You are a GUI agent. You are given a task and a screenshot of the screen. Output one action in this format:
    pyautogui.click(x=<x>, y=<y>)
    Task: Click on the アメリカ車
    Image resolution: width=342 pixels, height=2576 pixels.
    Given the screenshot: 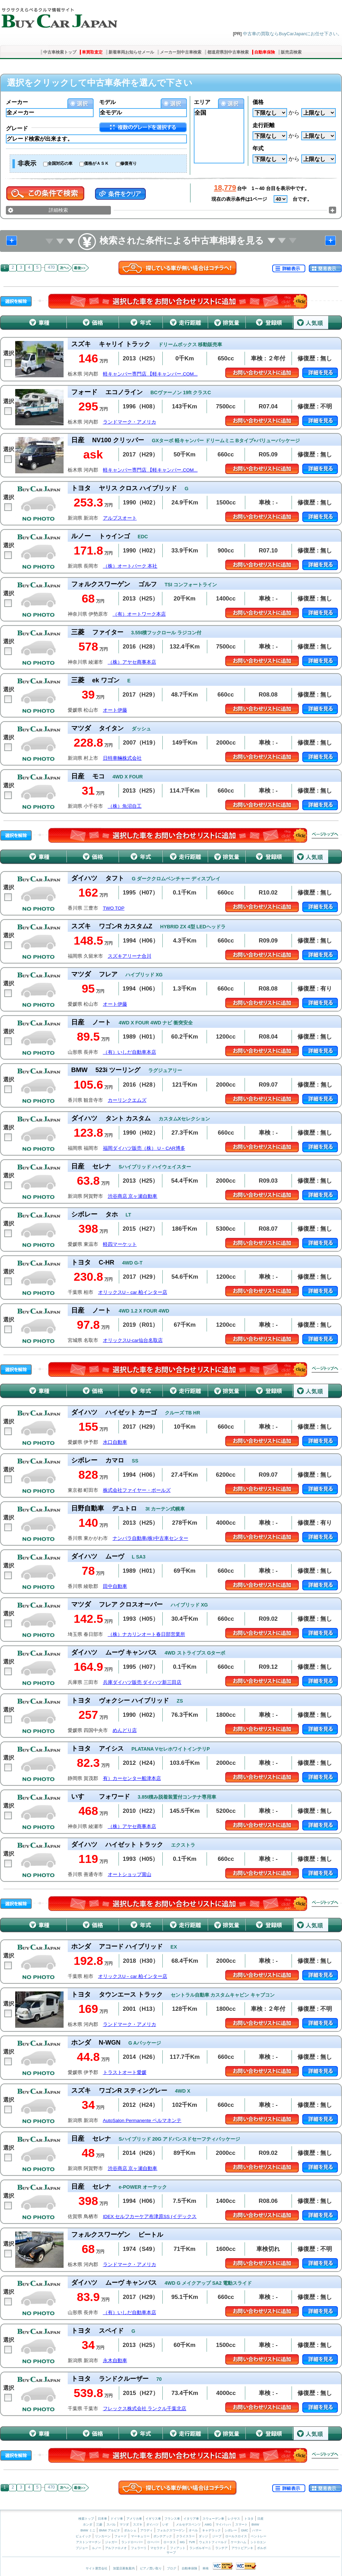 What is the action you would take?
    pyautogui.click(x=134, y=2518)
    